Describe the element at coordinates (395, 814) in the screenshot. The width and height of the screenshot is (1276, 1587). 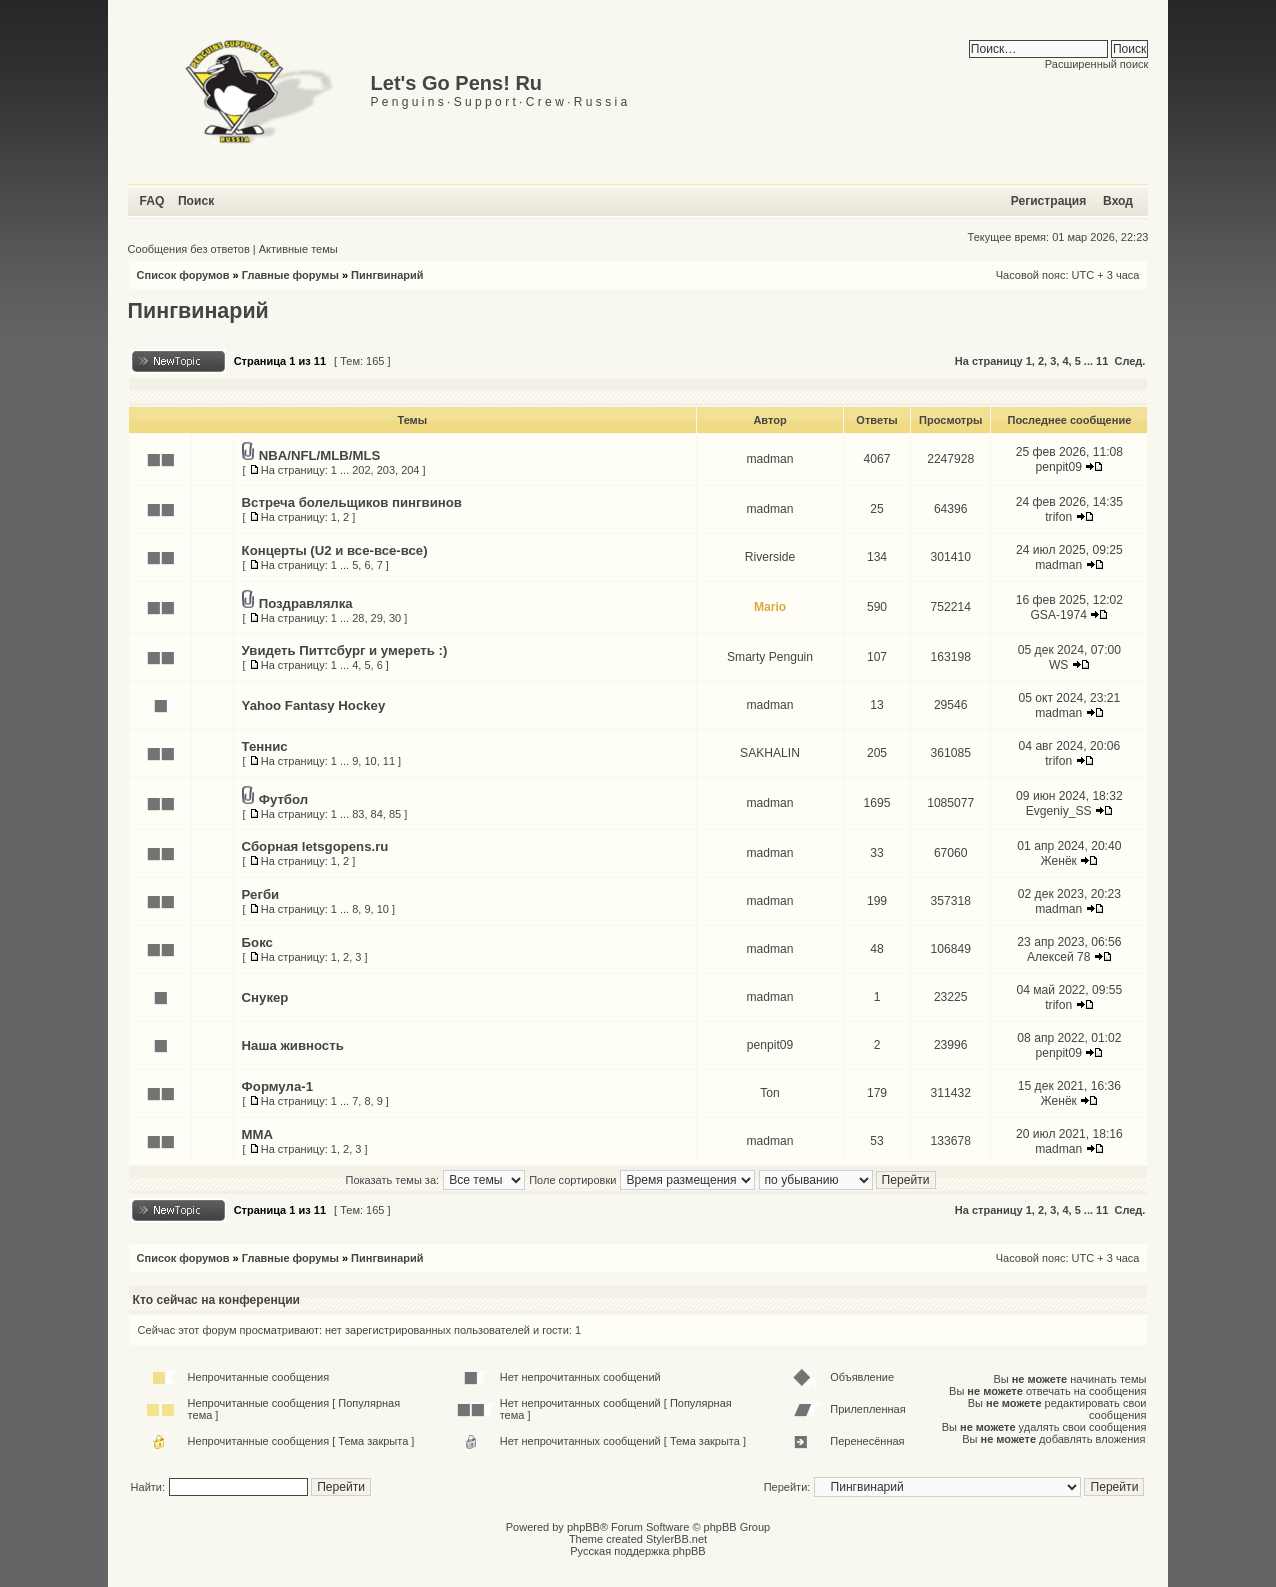
I see `85` at that location.